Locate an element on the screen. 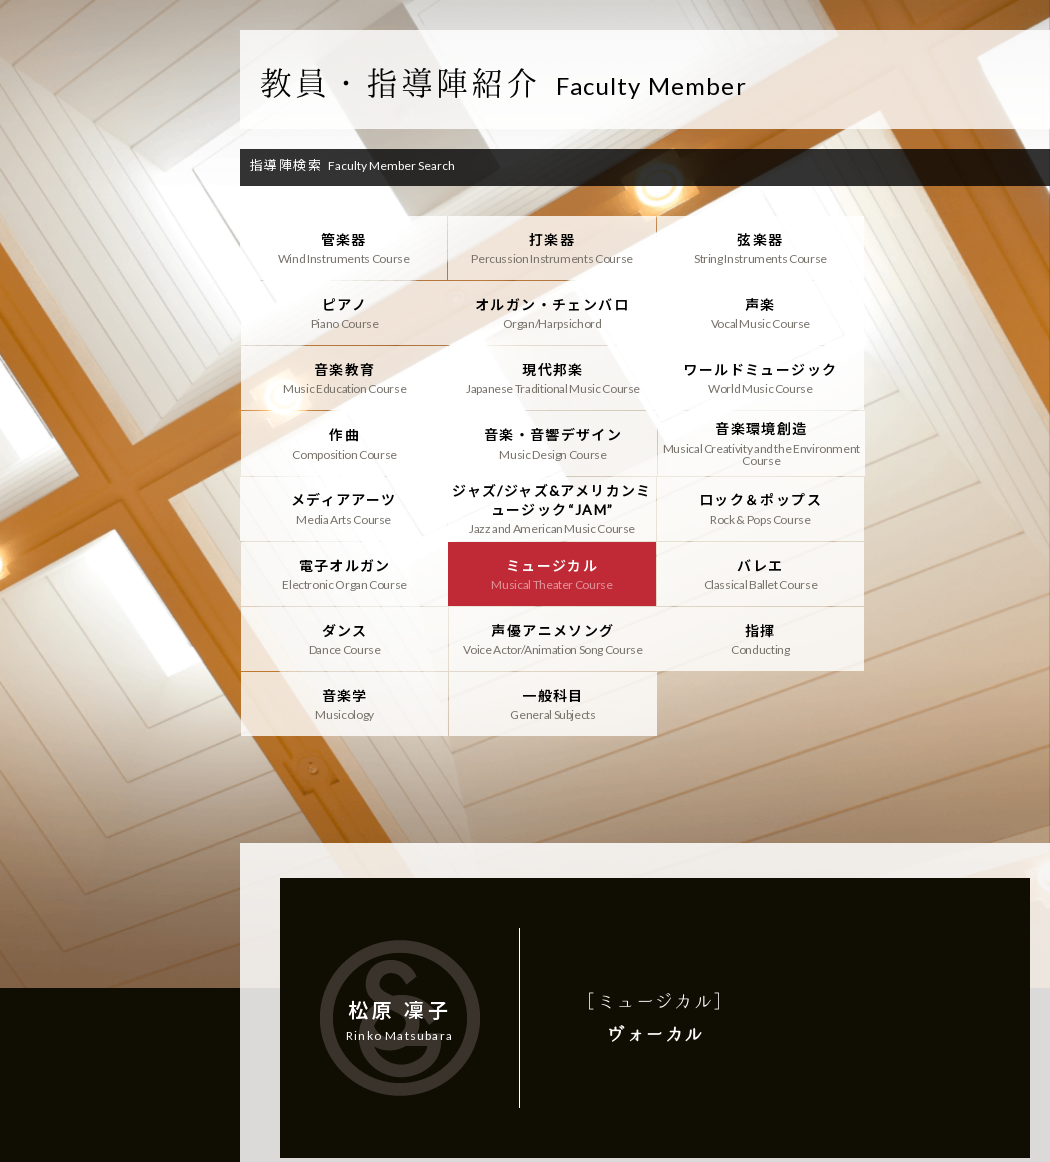  メディアアーツ is located at coordinates (343, 443).